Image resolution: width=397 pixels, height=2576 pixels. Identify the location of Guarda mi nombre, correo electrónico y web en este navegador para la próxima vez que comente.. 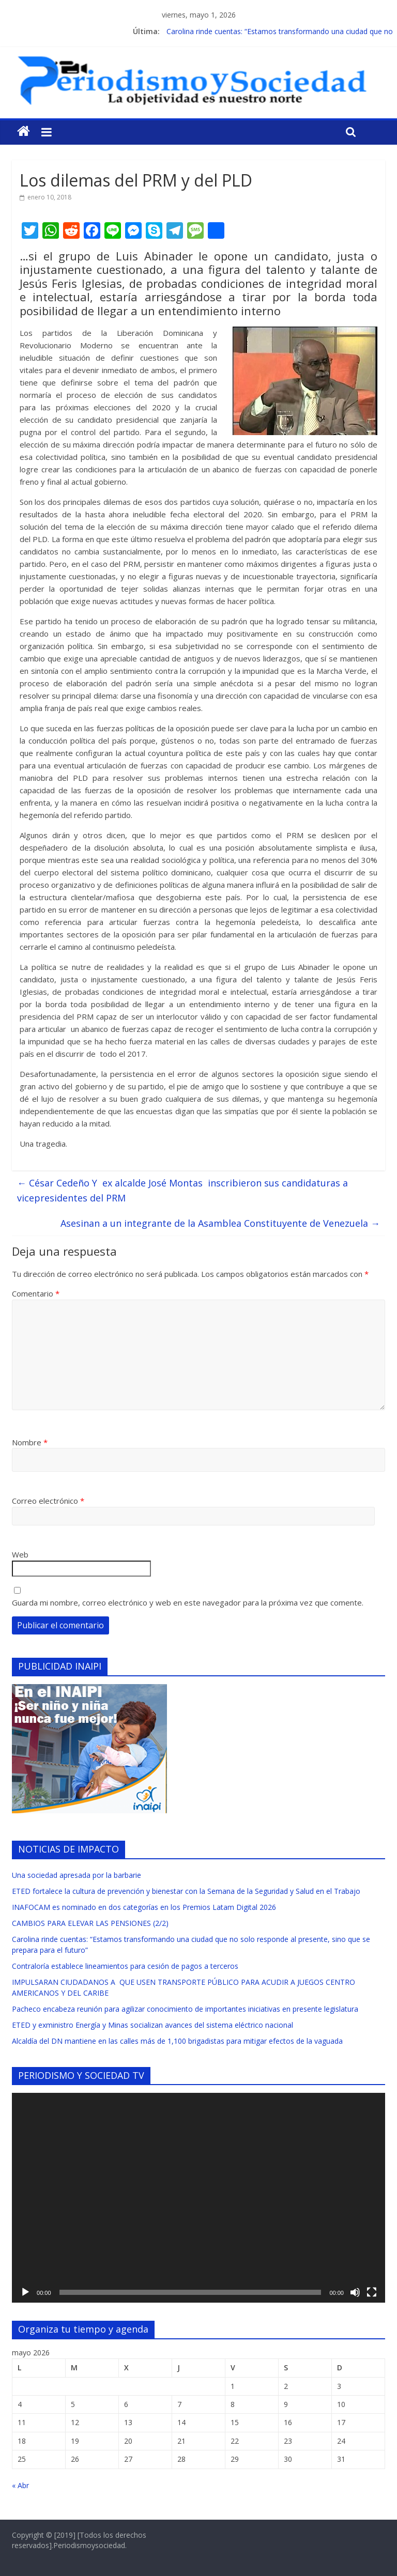
(187, 1602).